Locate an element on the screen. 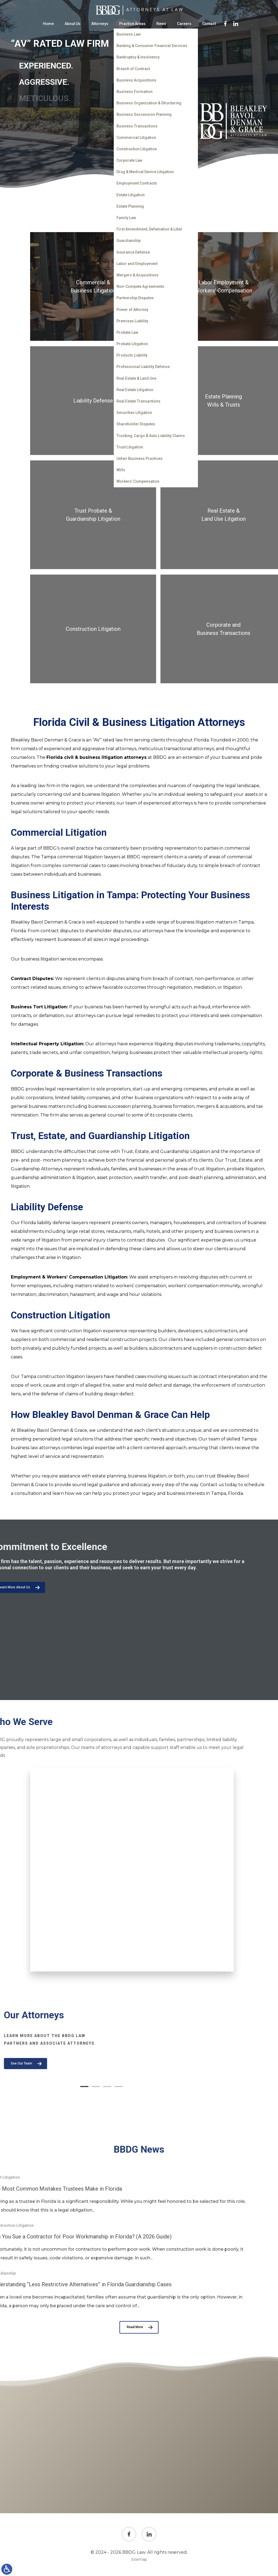 This screenshot has width=278, height=2576. Contact is located at coordinates (209, 23).